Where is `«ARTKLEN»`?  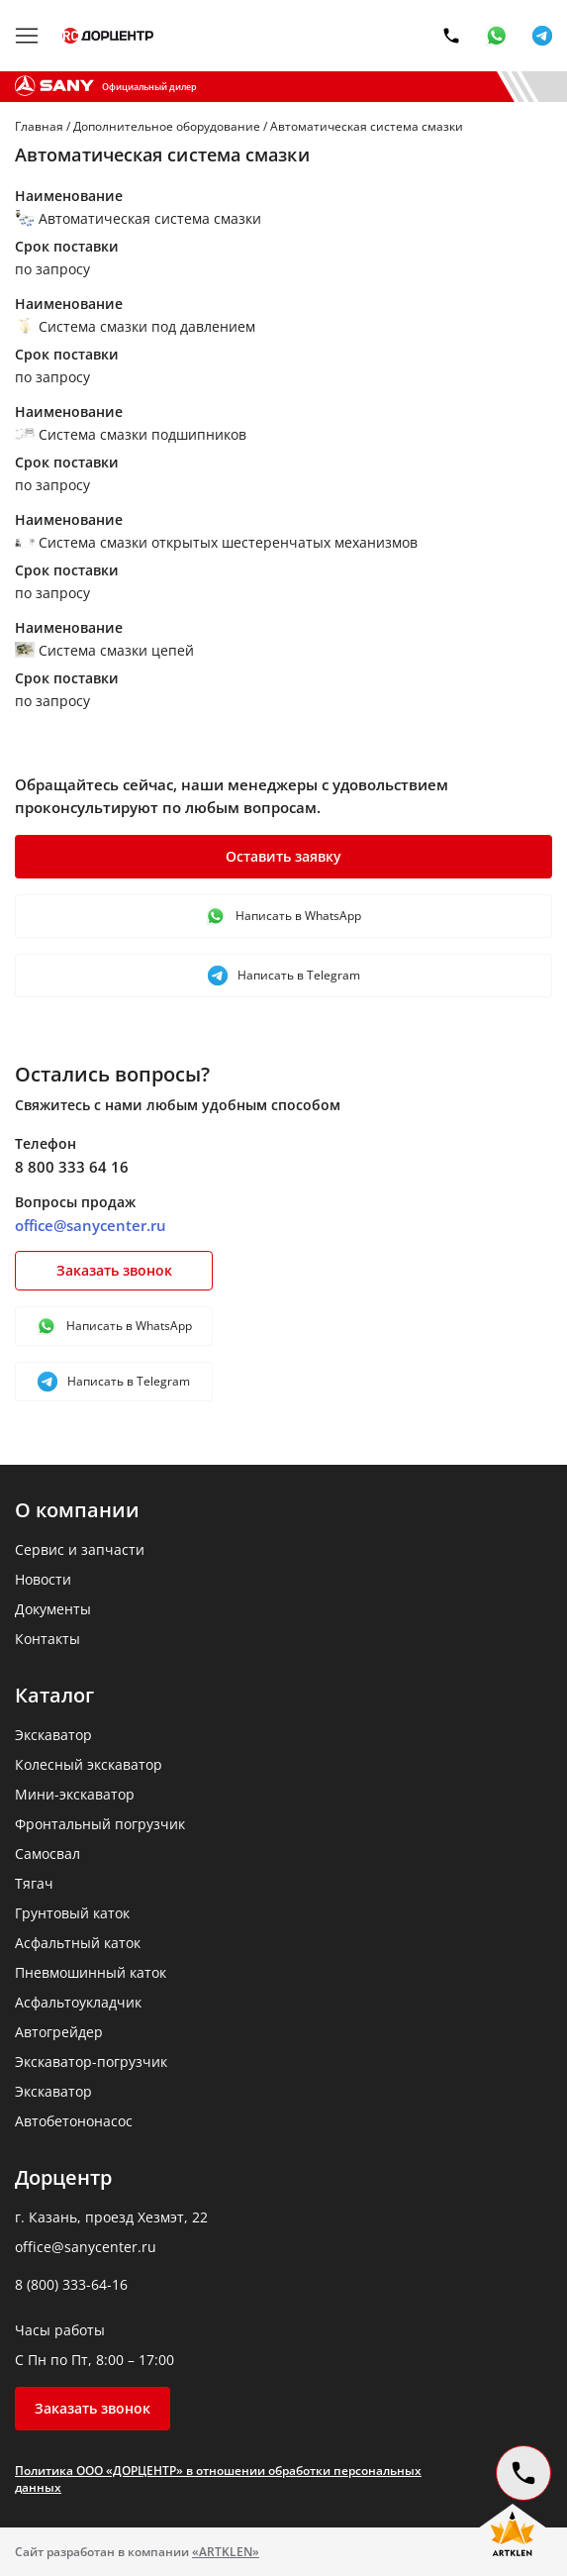
«ARTKLEN» is located at coordinates (225, 2551).